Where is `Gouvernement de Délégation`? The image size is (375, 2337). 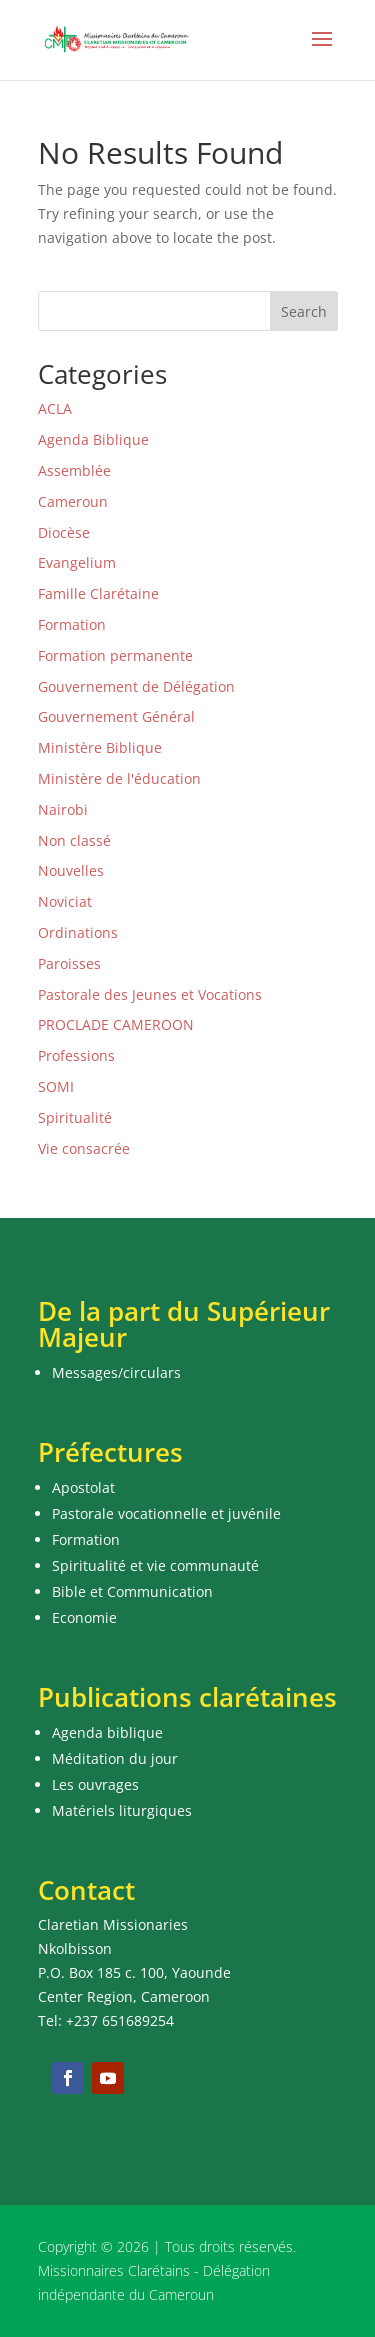
Gouvernement de Délégation is located at coordinates (136, 686).